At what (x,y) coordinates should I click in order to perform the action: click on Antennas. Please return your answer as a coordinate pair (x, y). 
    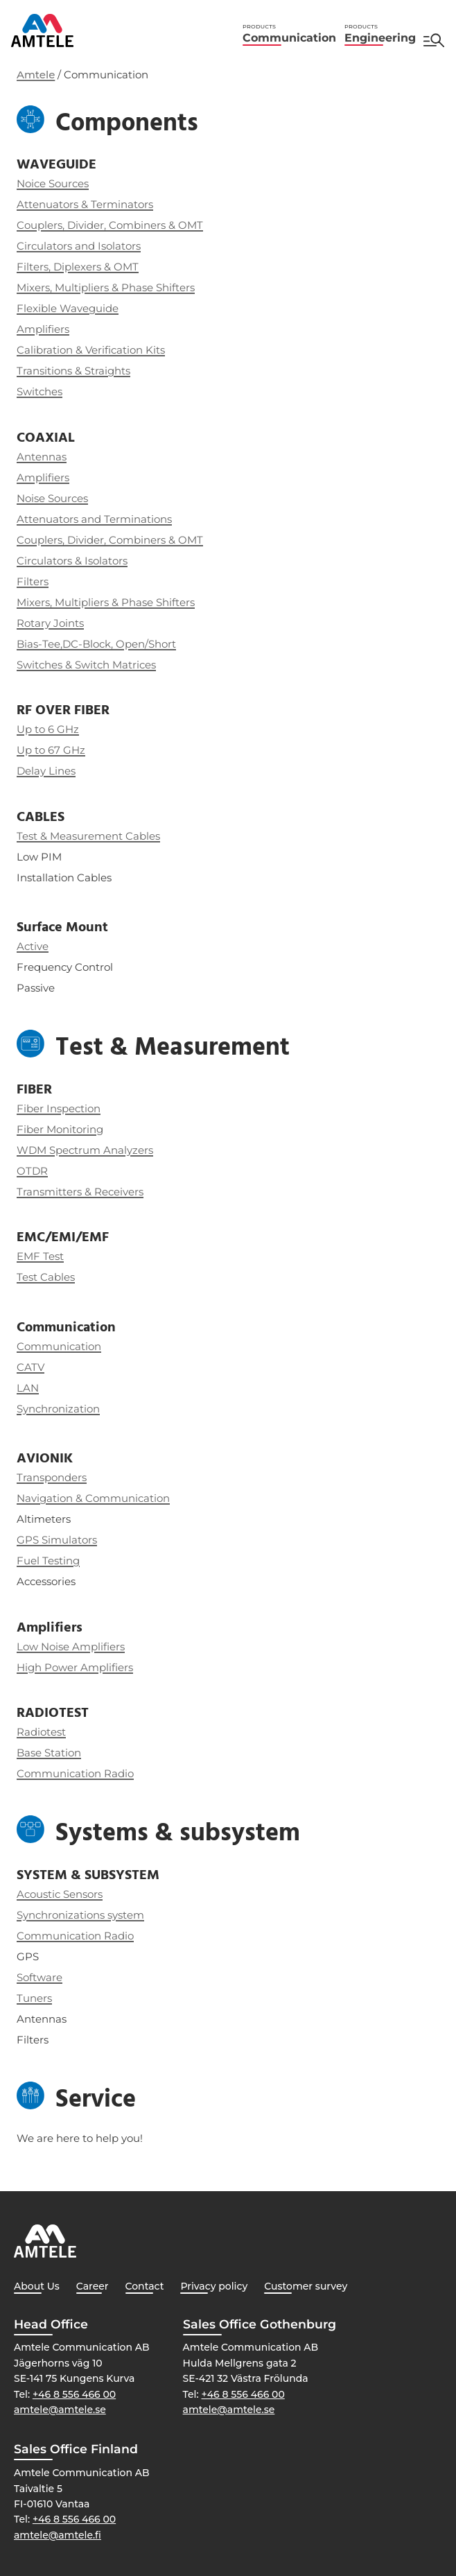
    Looking at the image, I should click on (42, 456).